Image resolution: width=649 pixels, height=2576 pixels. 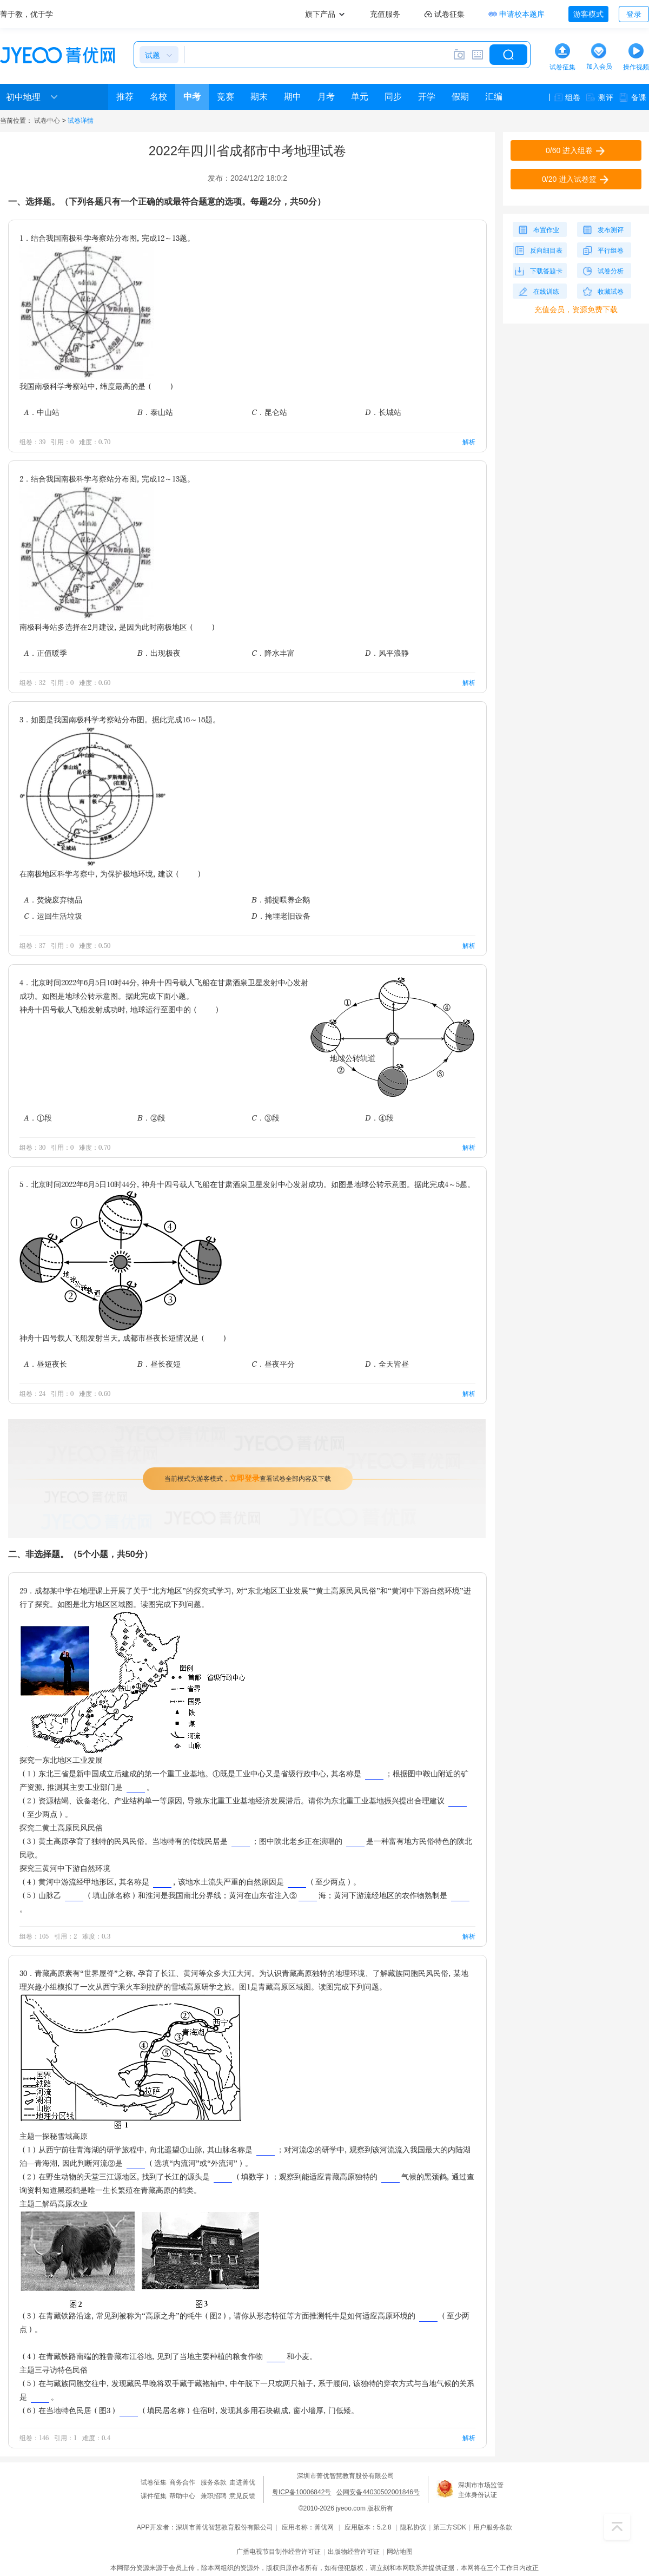 I want to click on C．降水丰富, so click(x=273, y=652).